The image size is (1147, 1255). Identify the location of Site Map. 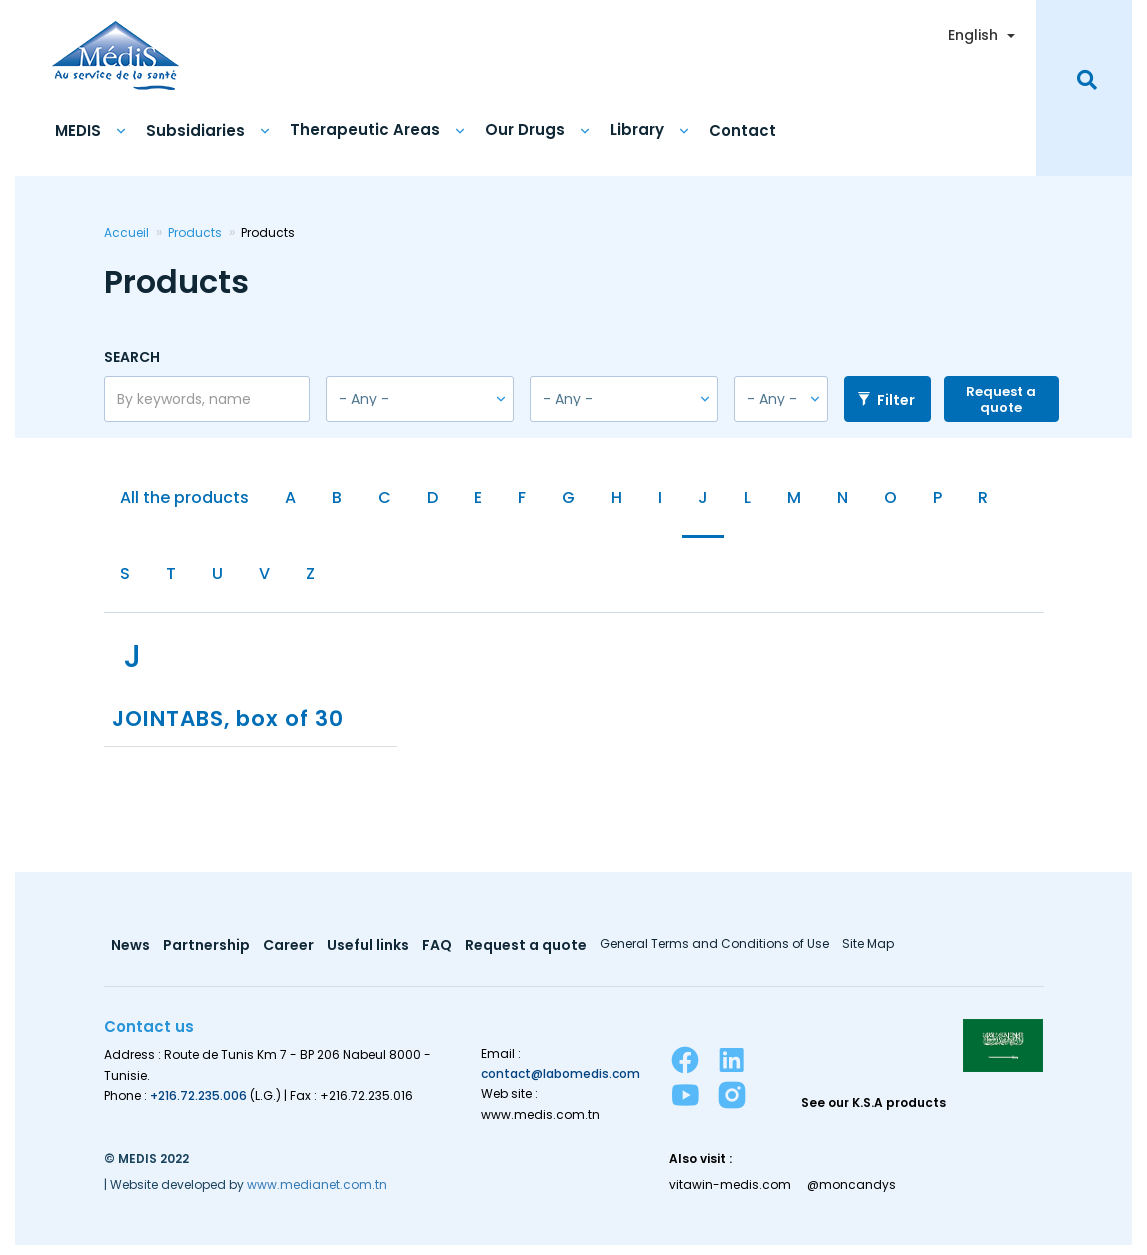
(875, 953).